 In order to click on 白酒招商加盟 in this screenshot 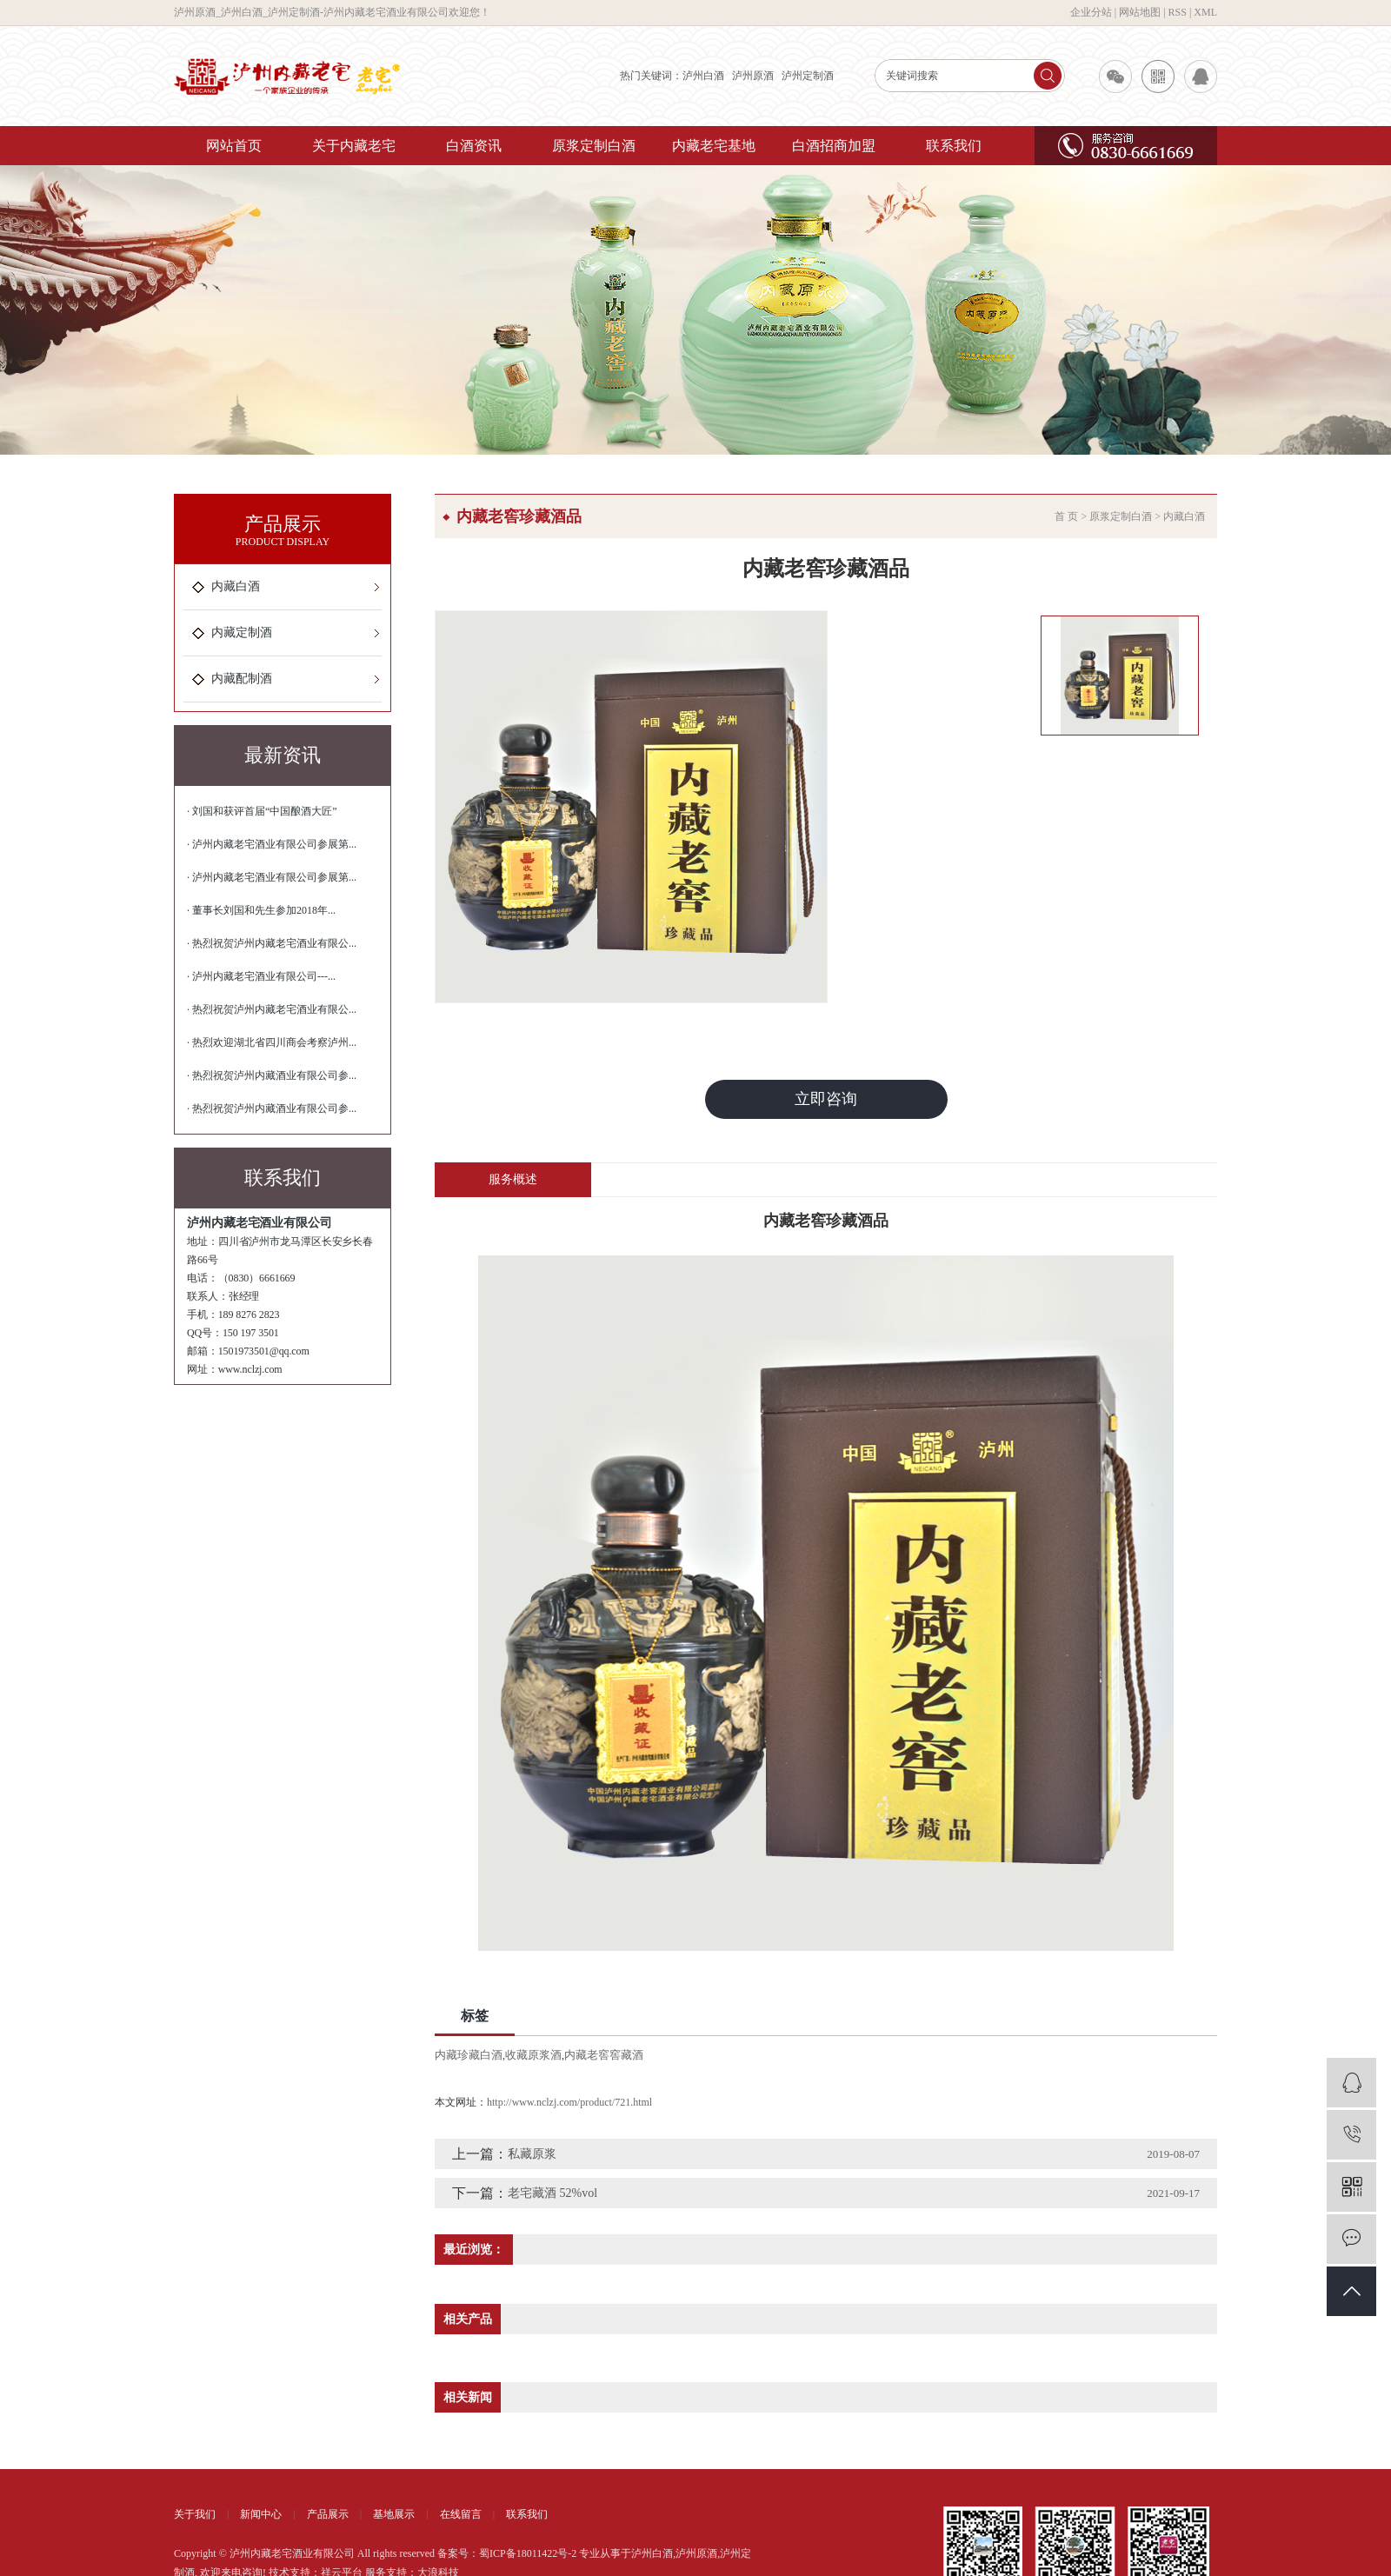, I will do `click(833, 145)`.